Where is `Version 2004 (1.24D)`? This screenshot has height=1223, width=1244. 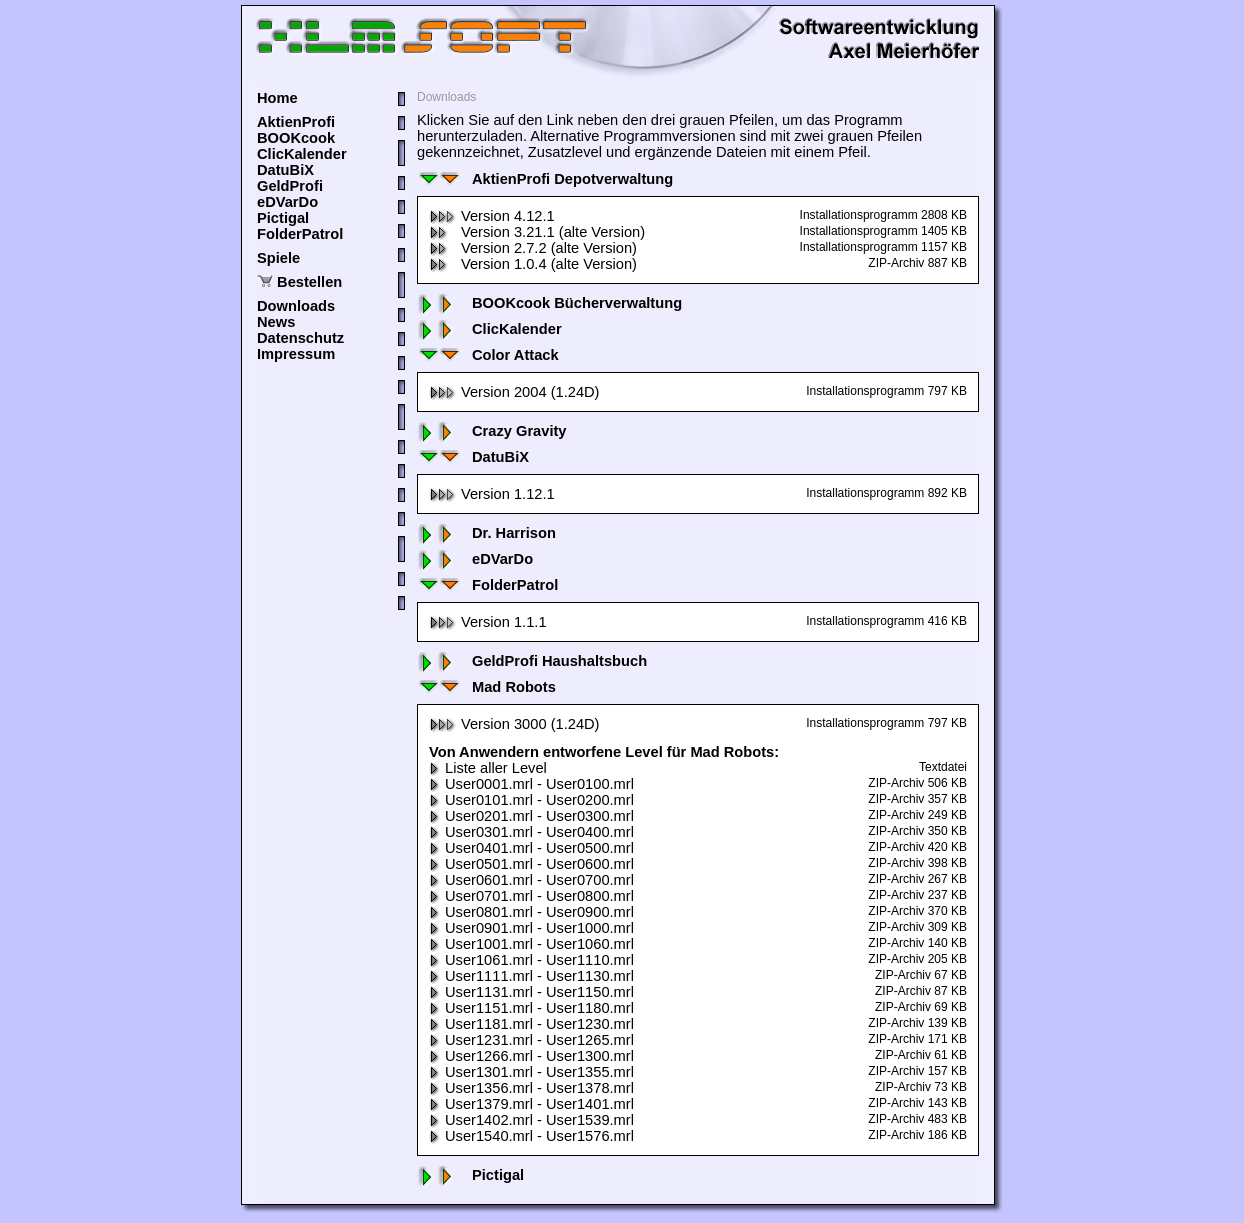 Version 2004 (1.24D) is located at coordinates (514, 392).